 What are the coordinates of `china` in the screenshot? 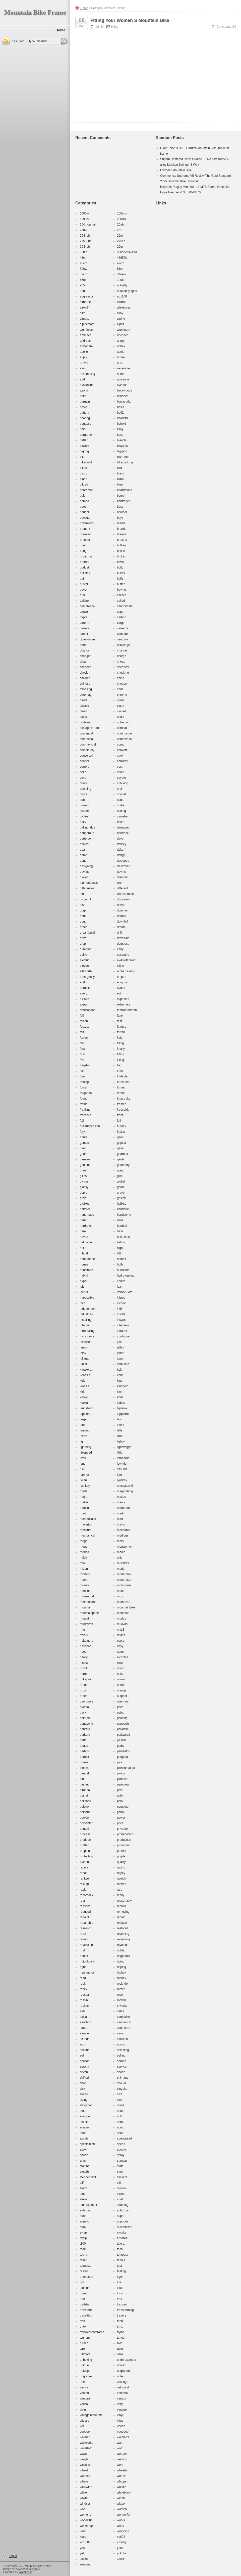 It's located at (120, 678).